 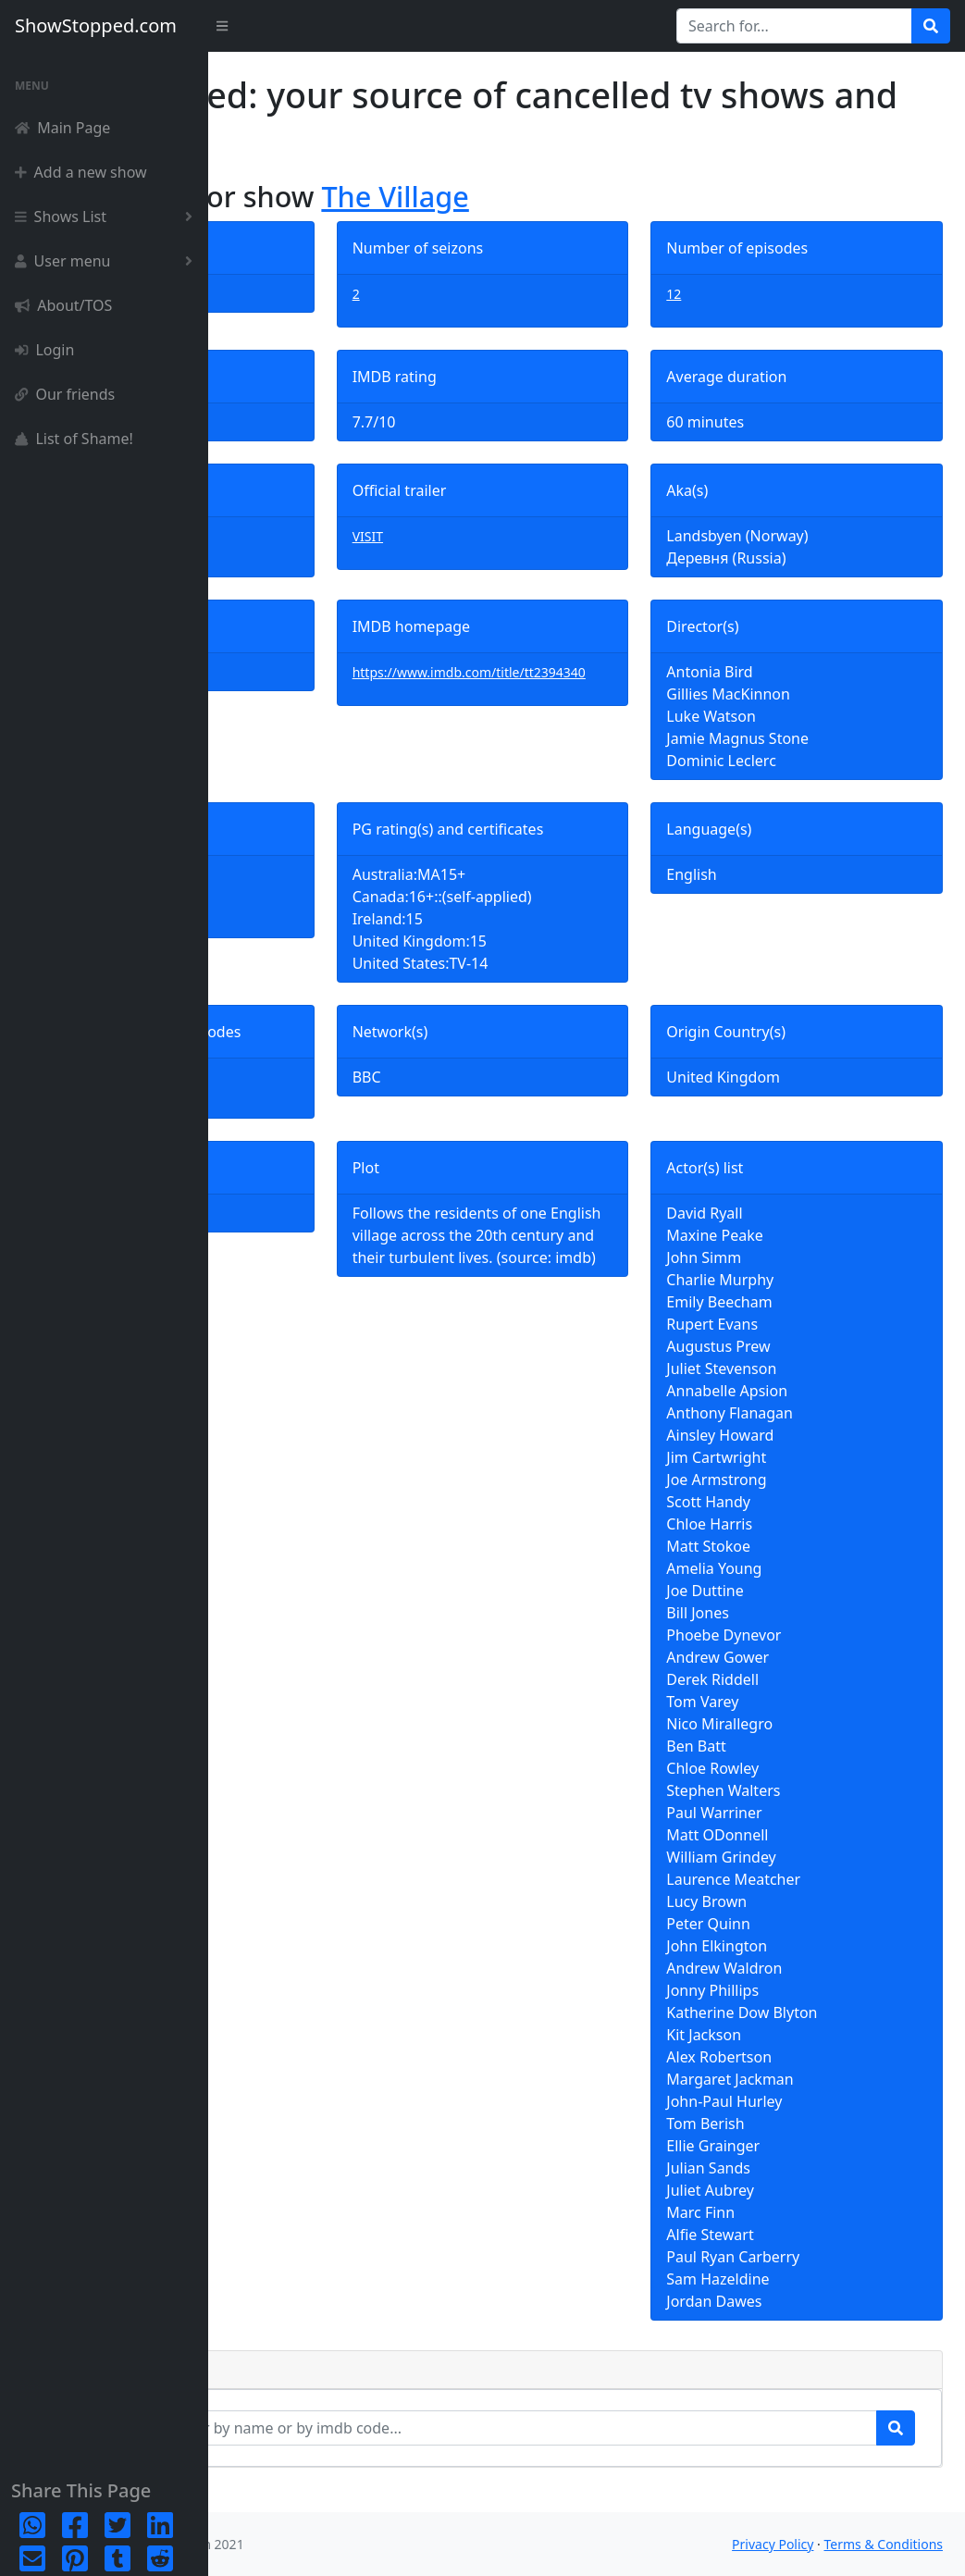 What do you see at coordinates (63, 305) in the screenshot?
I see `About/TOS` at bounding box center [63, 305].